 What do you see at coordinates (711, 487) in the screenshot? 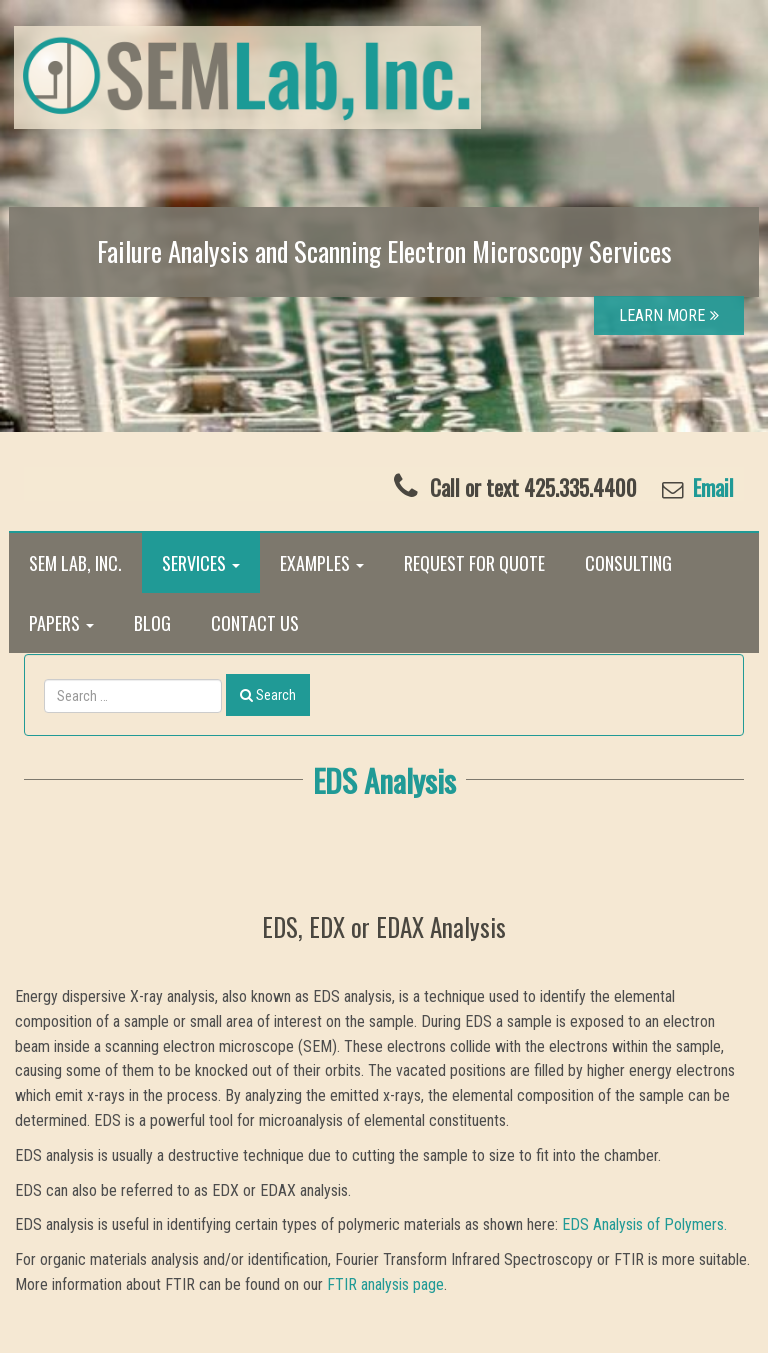
I see `Email` at bounding box center [711, 487].